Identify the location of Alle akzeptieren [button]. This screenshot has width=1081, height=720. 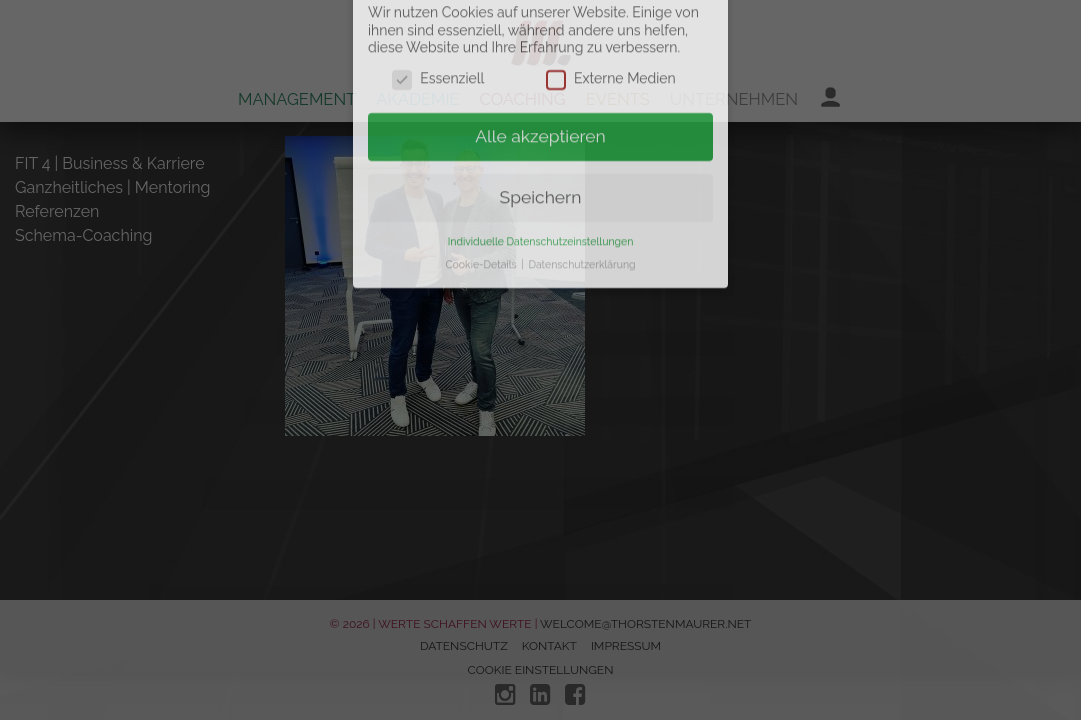
(540, 92).